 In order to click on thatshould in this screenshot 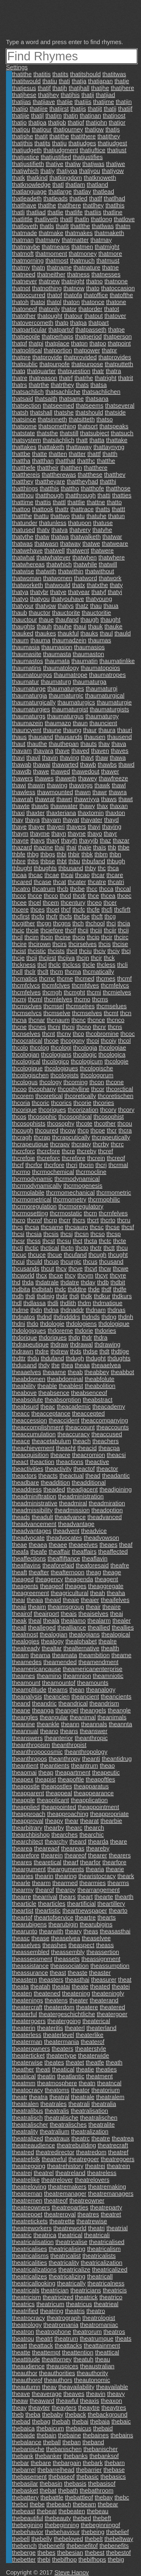, I will do `click(89, 412)`.